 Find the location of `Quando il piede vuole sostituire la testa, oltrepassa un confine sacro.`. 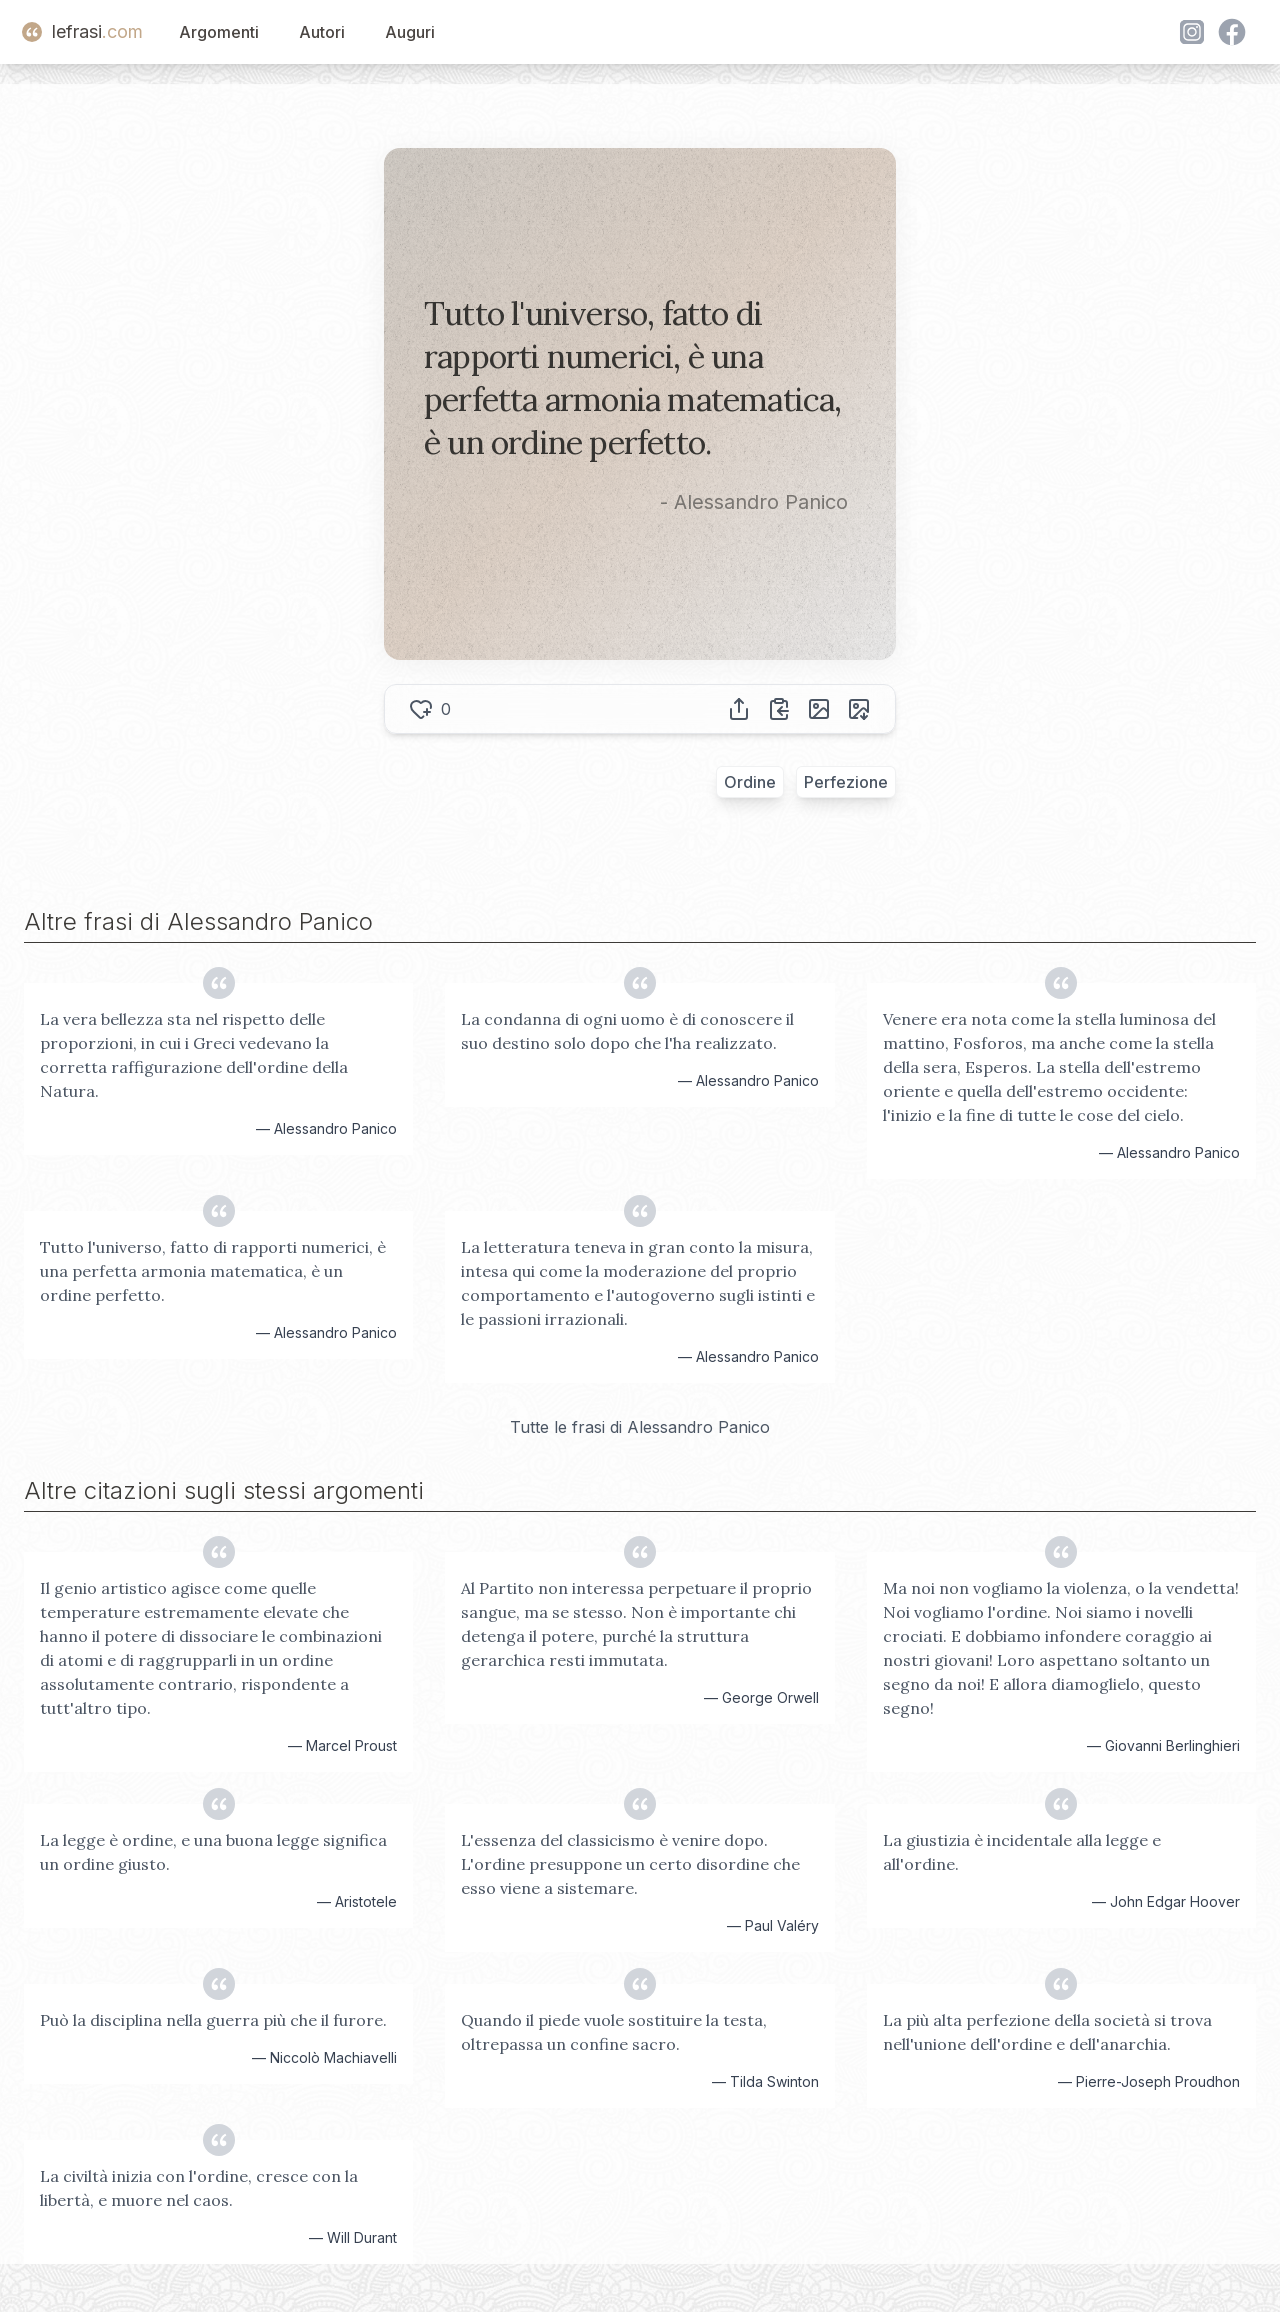

Quando il piede vuole sostituire la testa, oltrepassa un confine sacro. is located at coordinates (614, 2032).